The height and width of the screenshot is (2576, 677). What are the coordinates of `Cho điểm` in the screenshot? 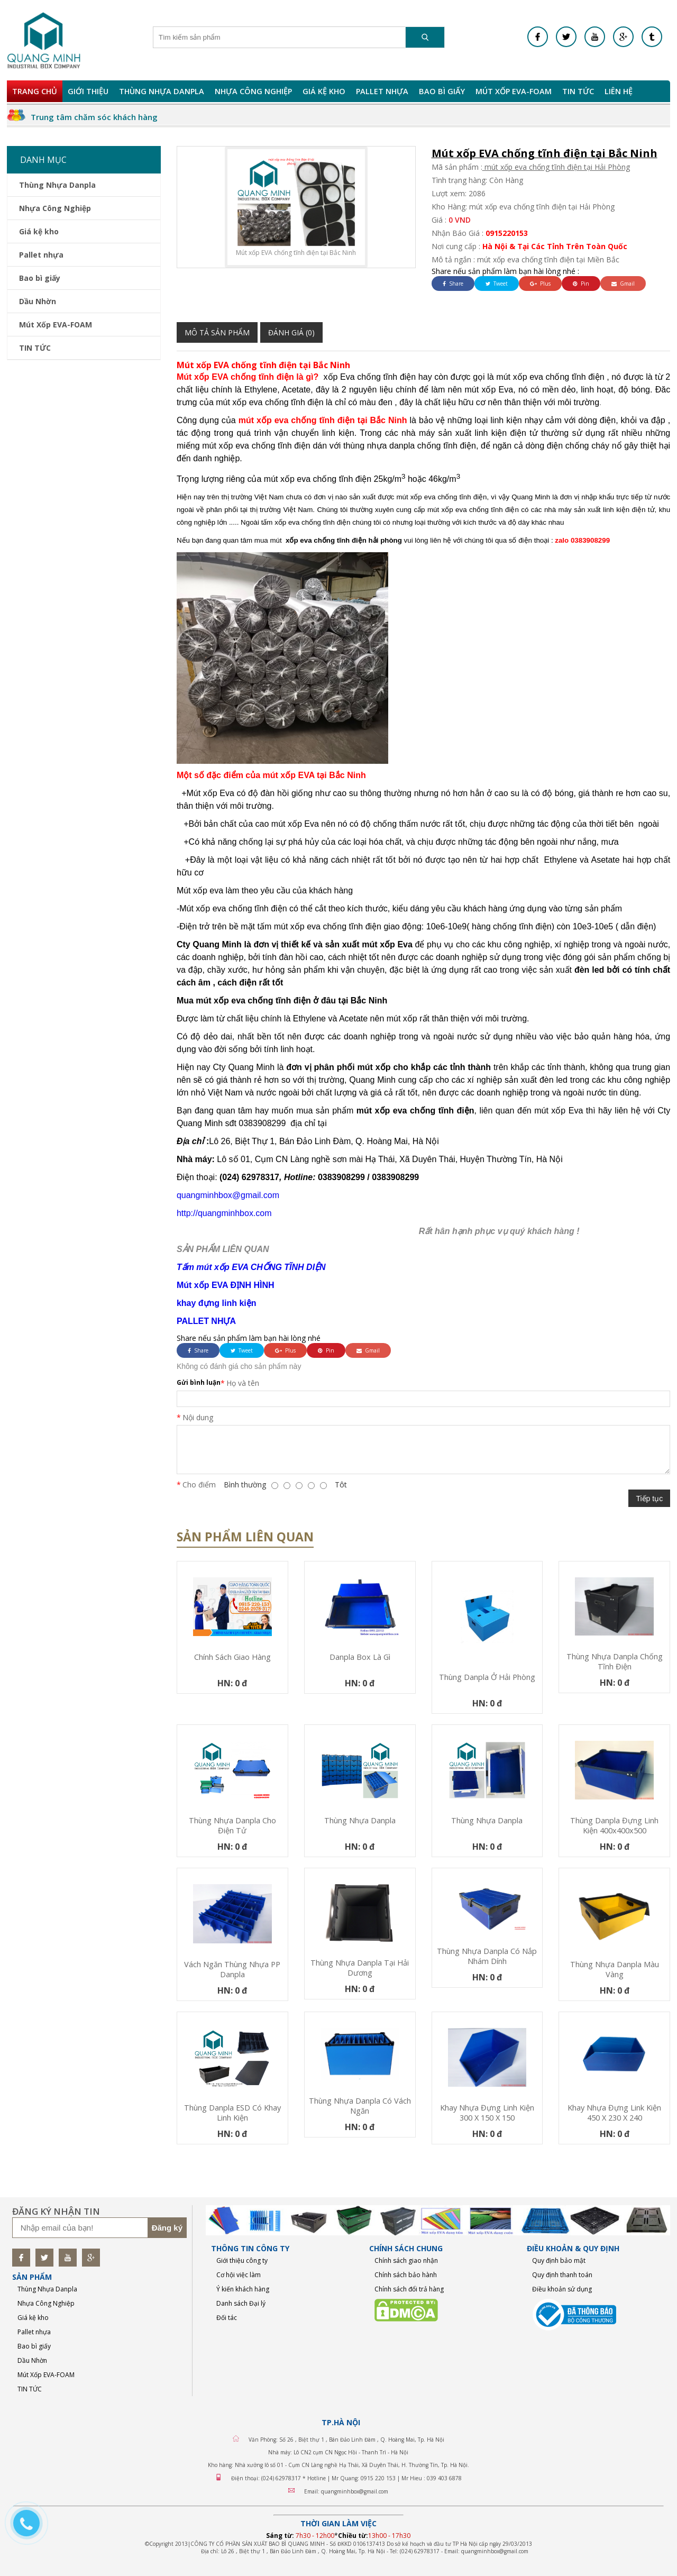 It's located at (199, 1484).